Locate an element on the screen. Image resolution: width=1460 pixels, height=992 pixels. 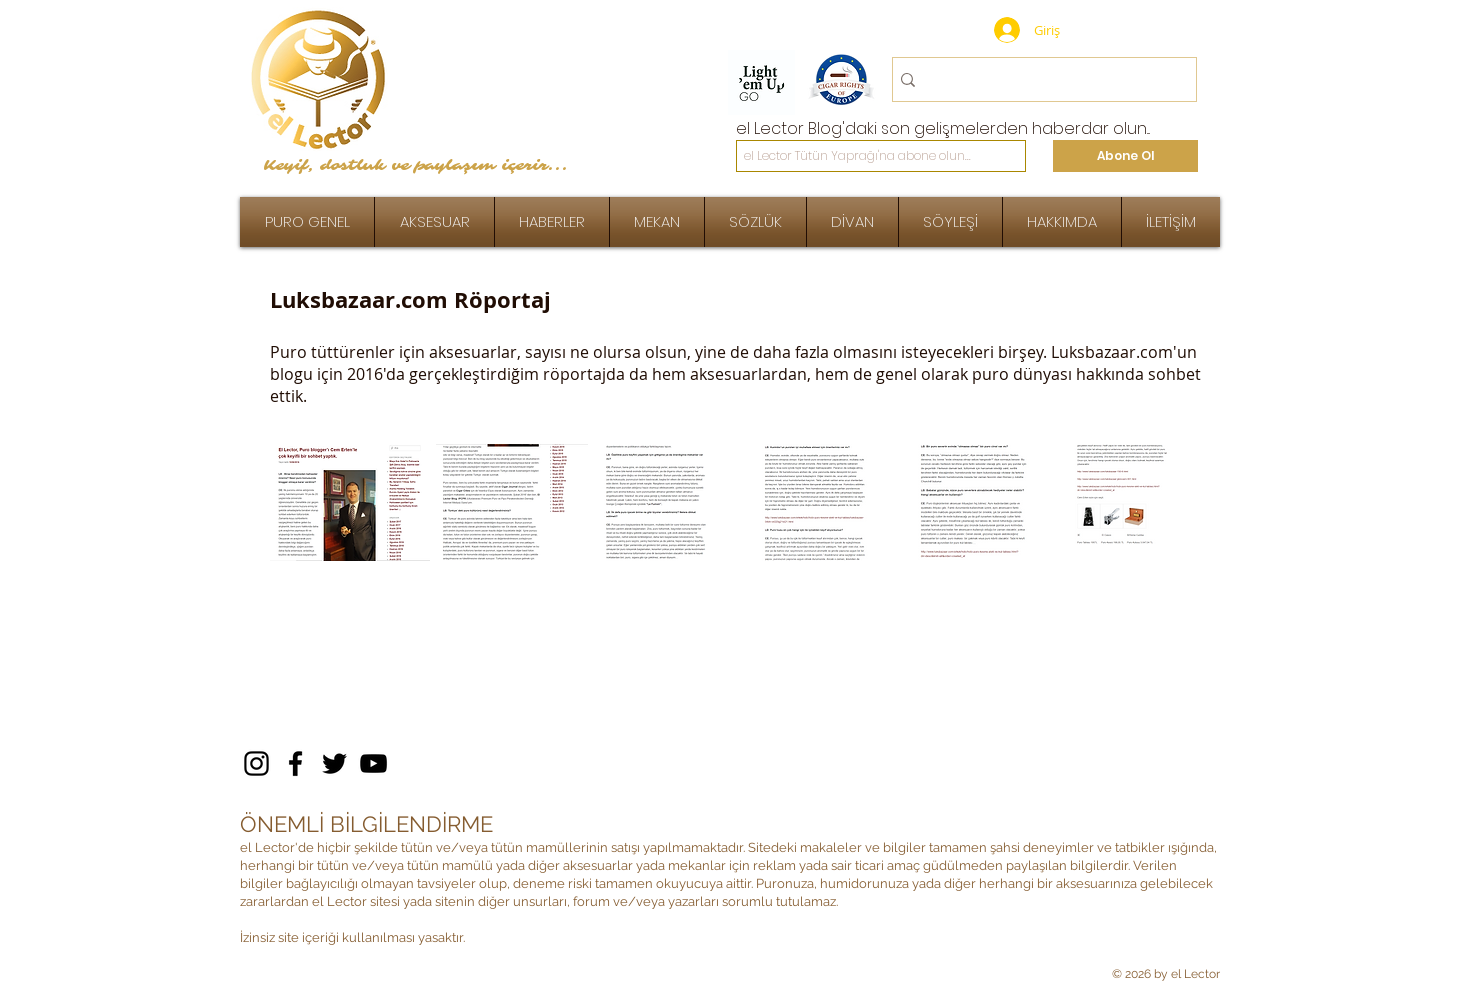
[button] is located at coordinates (950, 222).